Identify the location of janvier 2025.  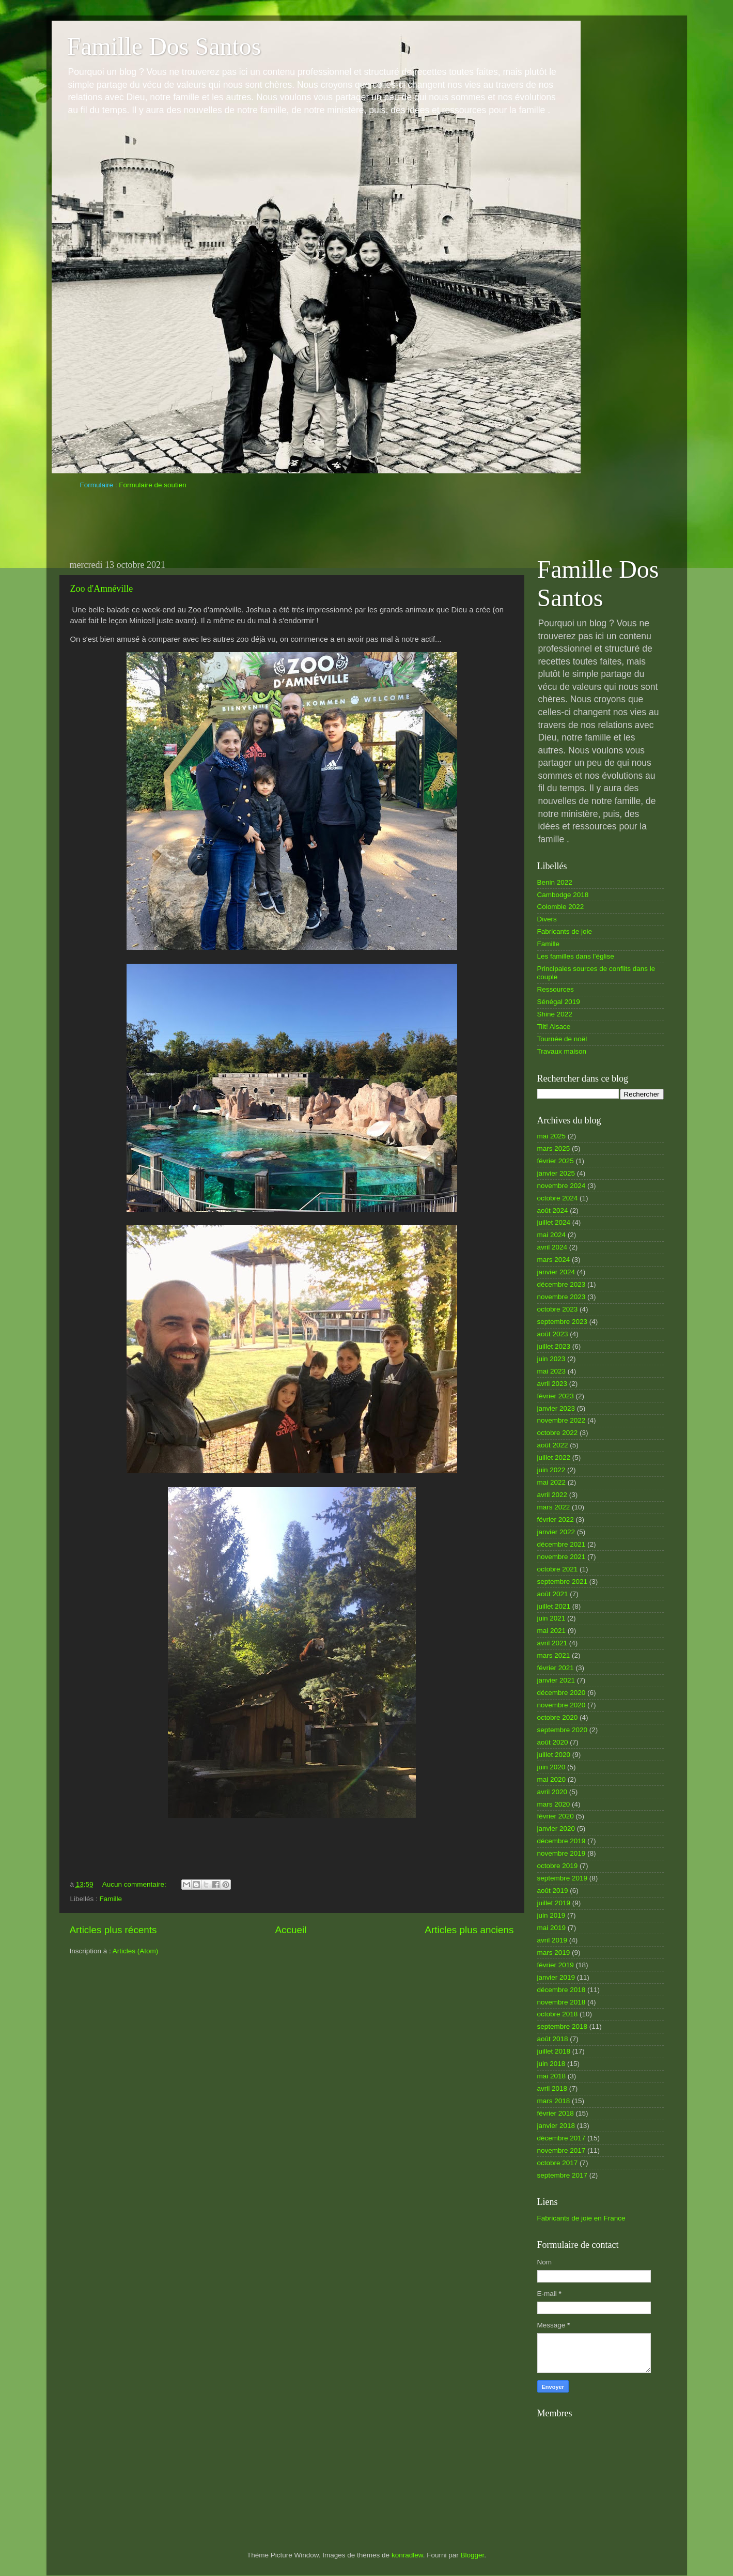
(556, 1173).